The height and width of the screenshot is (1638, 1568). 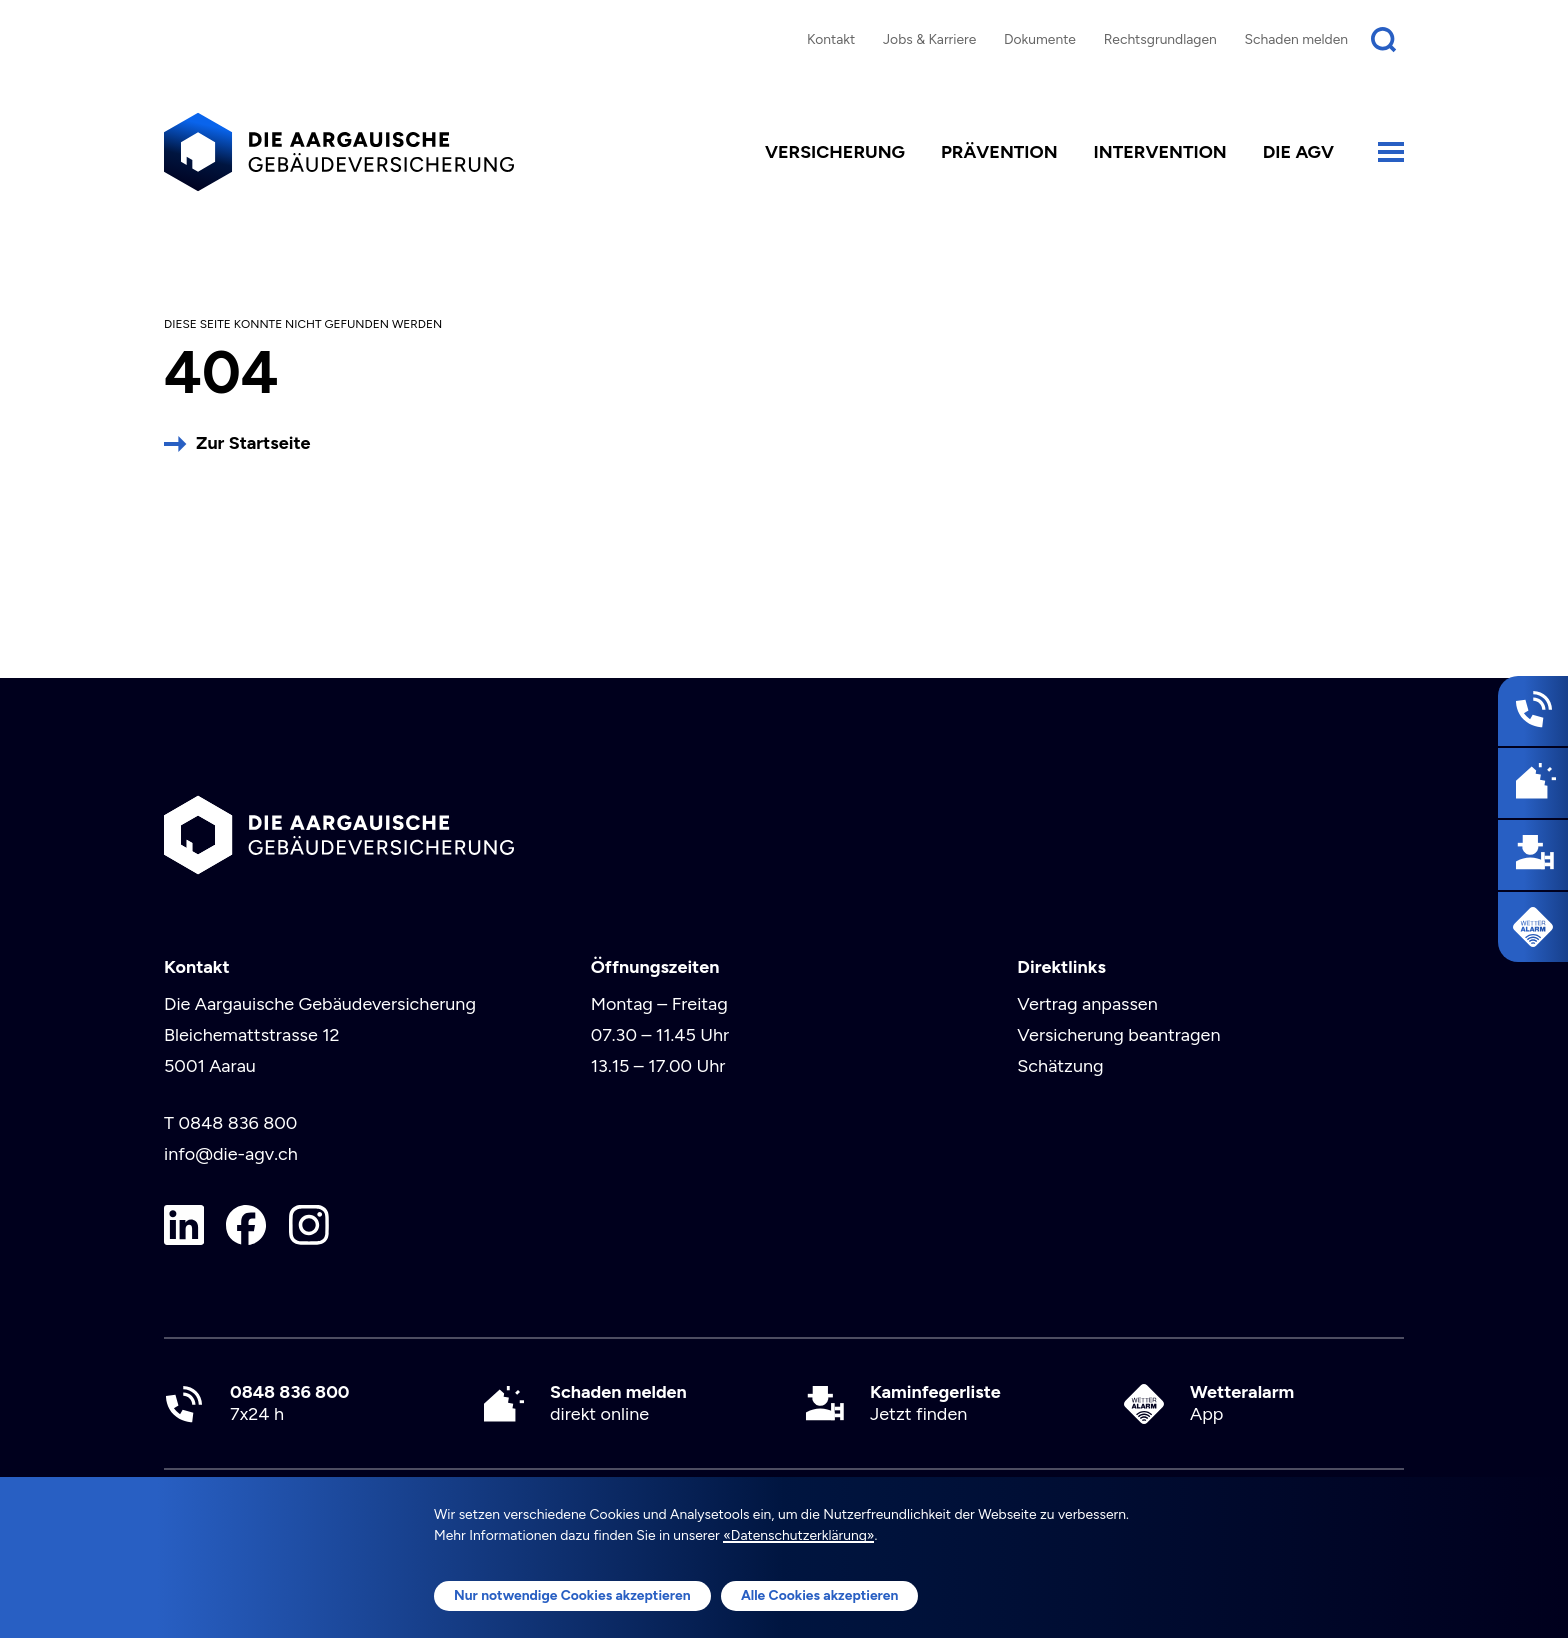 What do you see at coordinates (1160, 152) in the screenshot?
I see `Intervention` at bounding box center [1160, 152].